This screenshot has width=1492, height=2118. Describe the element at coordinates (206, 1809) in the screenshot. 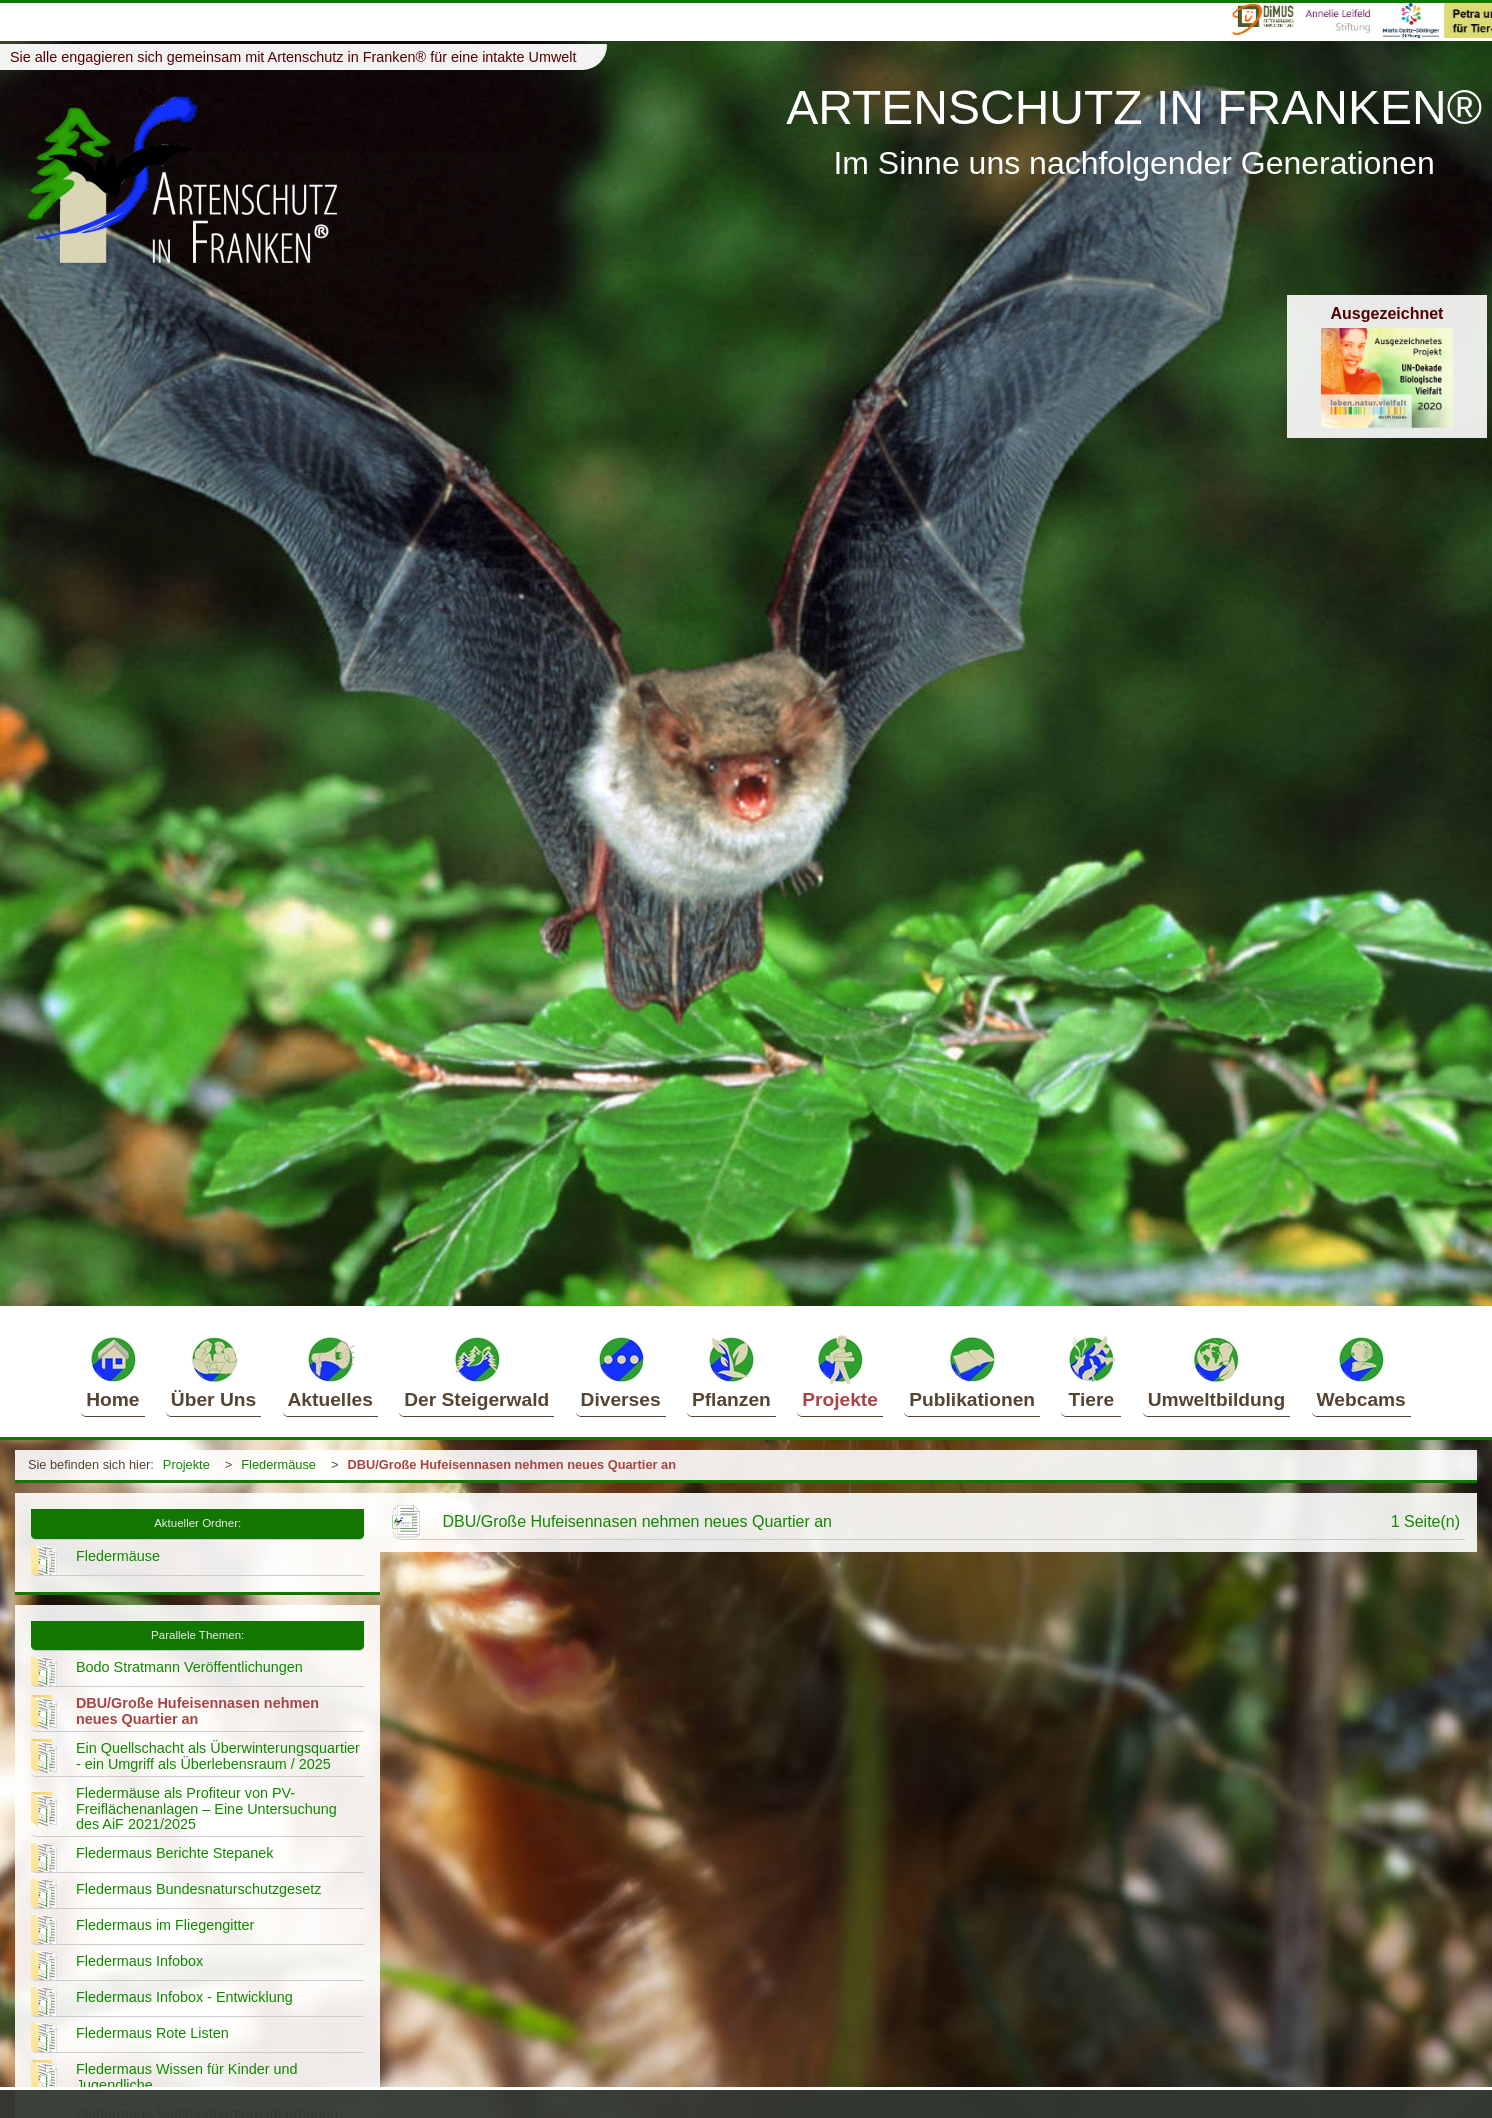

I see `Fledermäuse als Profiteur von PV-Freiflächenanlagen – Eine Untersuchung des AiF 2021/2025` at that location.